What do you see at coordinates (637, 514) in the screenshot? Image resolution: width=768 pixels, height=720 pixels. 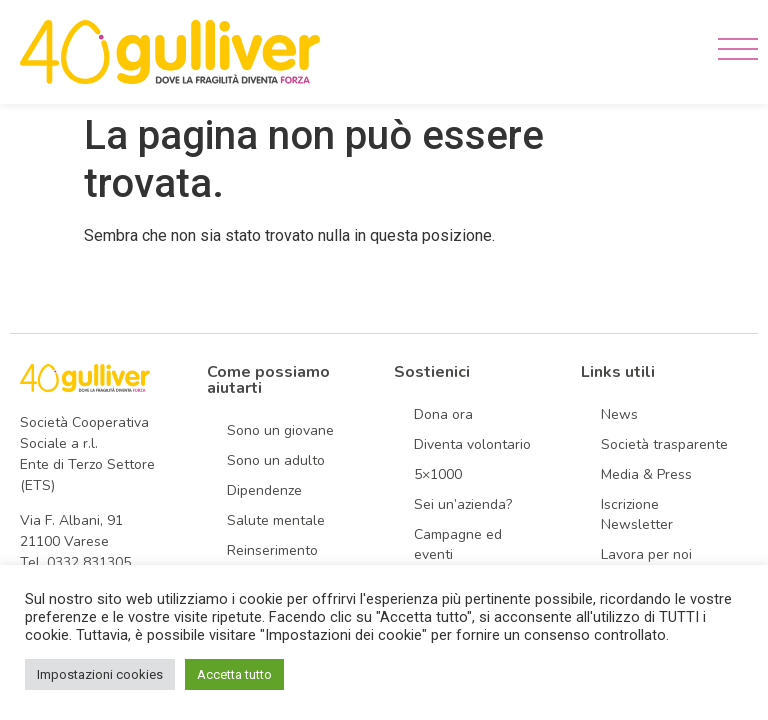 I see `Iscrizione Newsletter` at bounding box center [637, 514].